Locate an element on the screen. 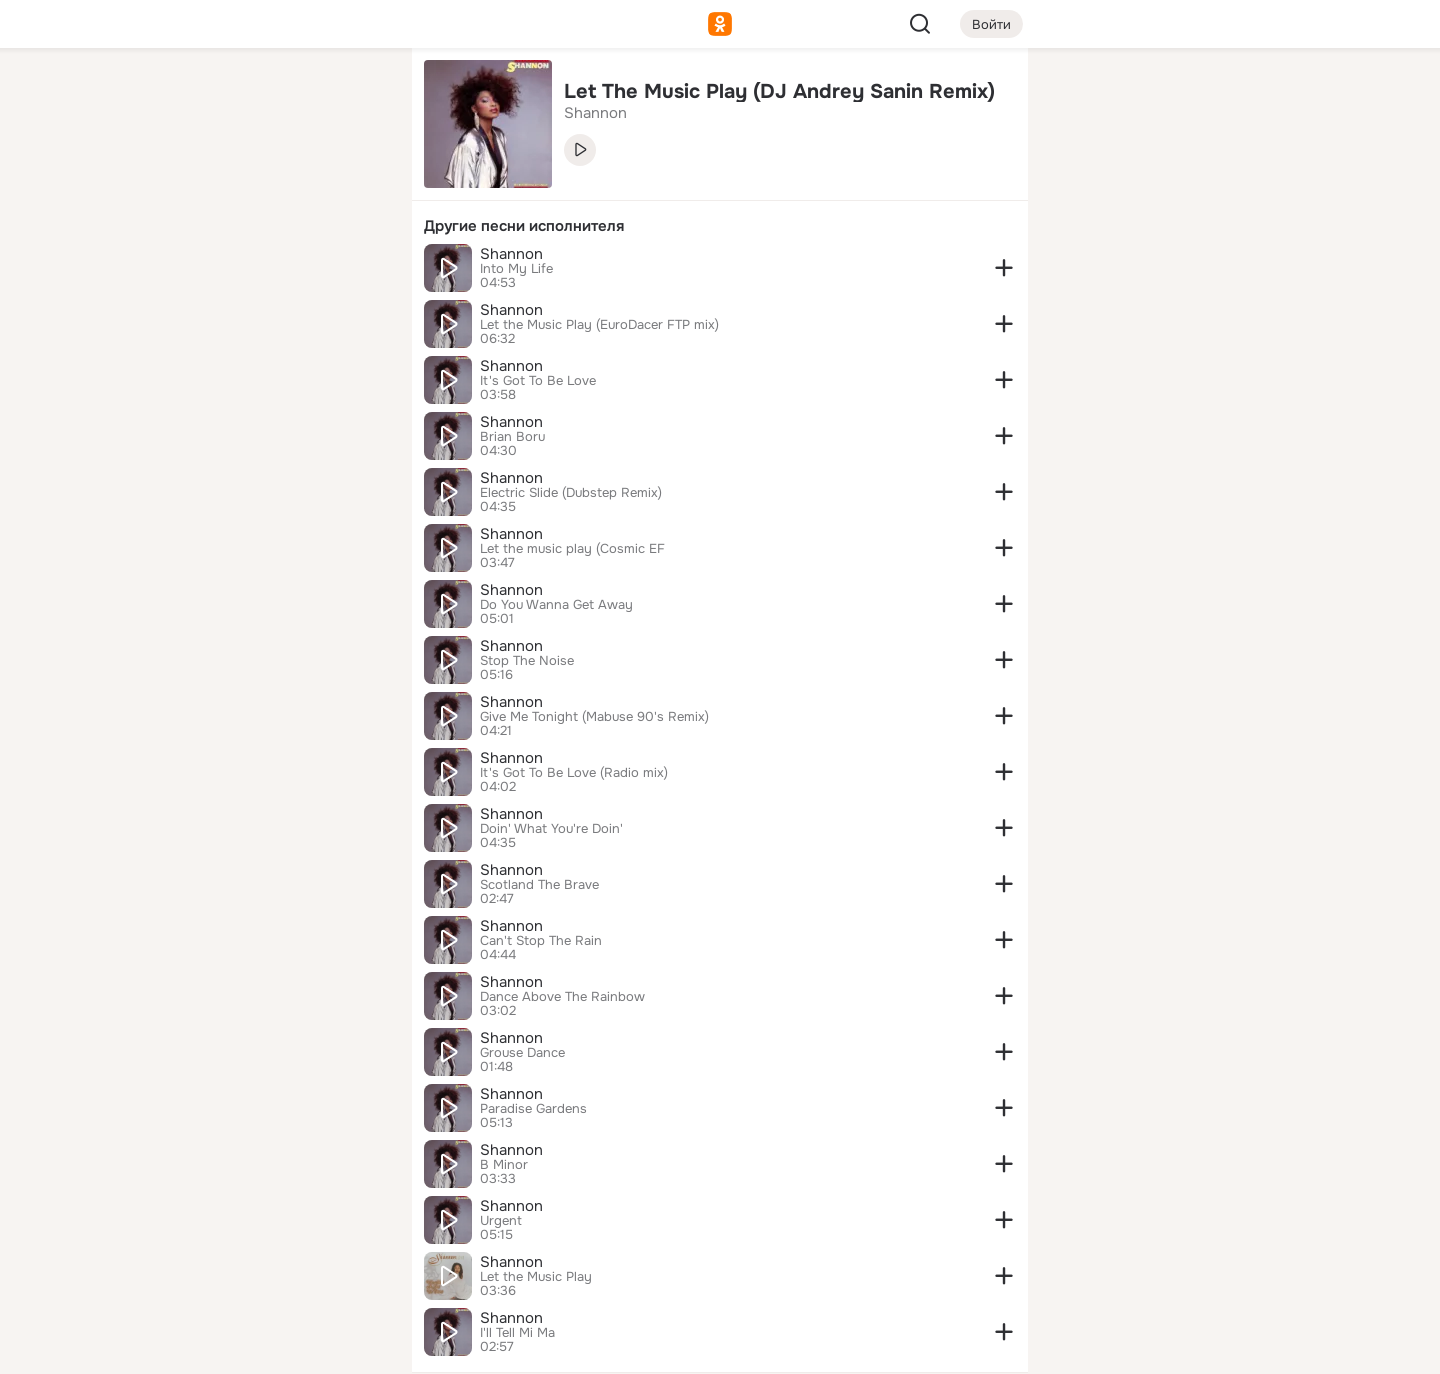 Image resolution: width=1440 pixels, height=1374 pixels. [Помощь] is located at coordinates (176, 360).